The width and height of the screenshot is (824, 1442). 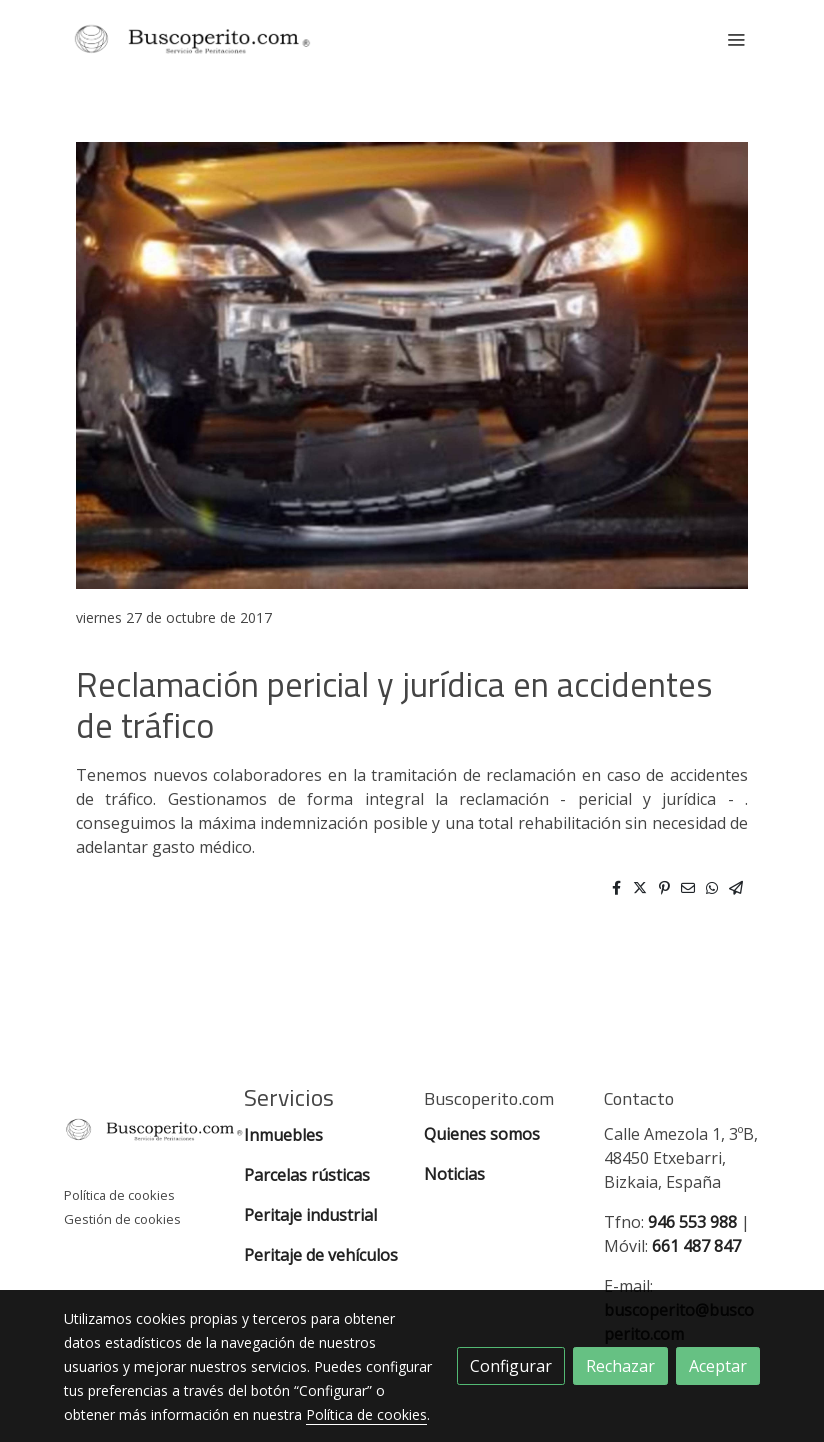 What do you see at coordinates (482, 1134) in the screenshot?
I see `Quienes somos` at bounding box center [482, 1134].